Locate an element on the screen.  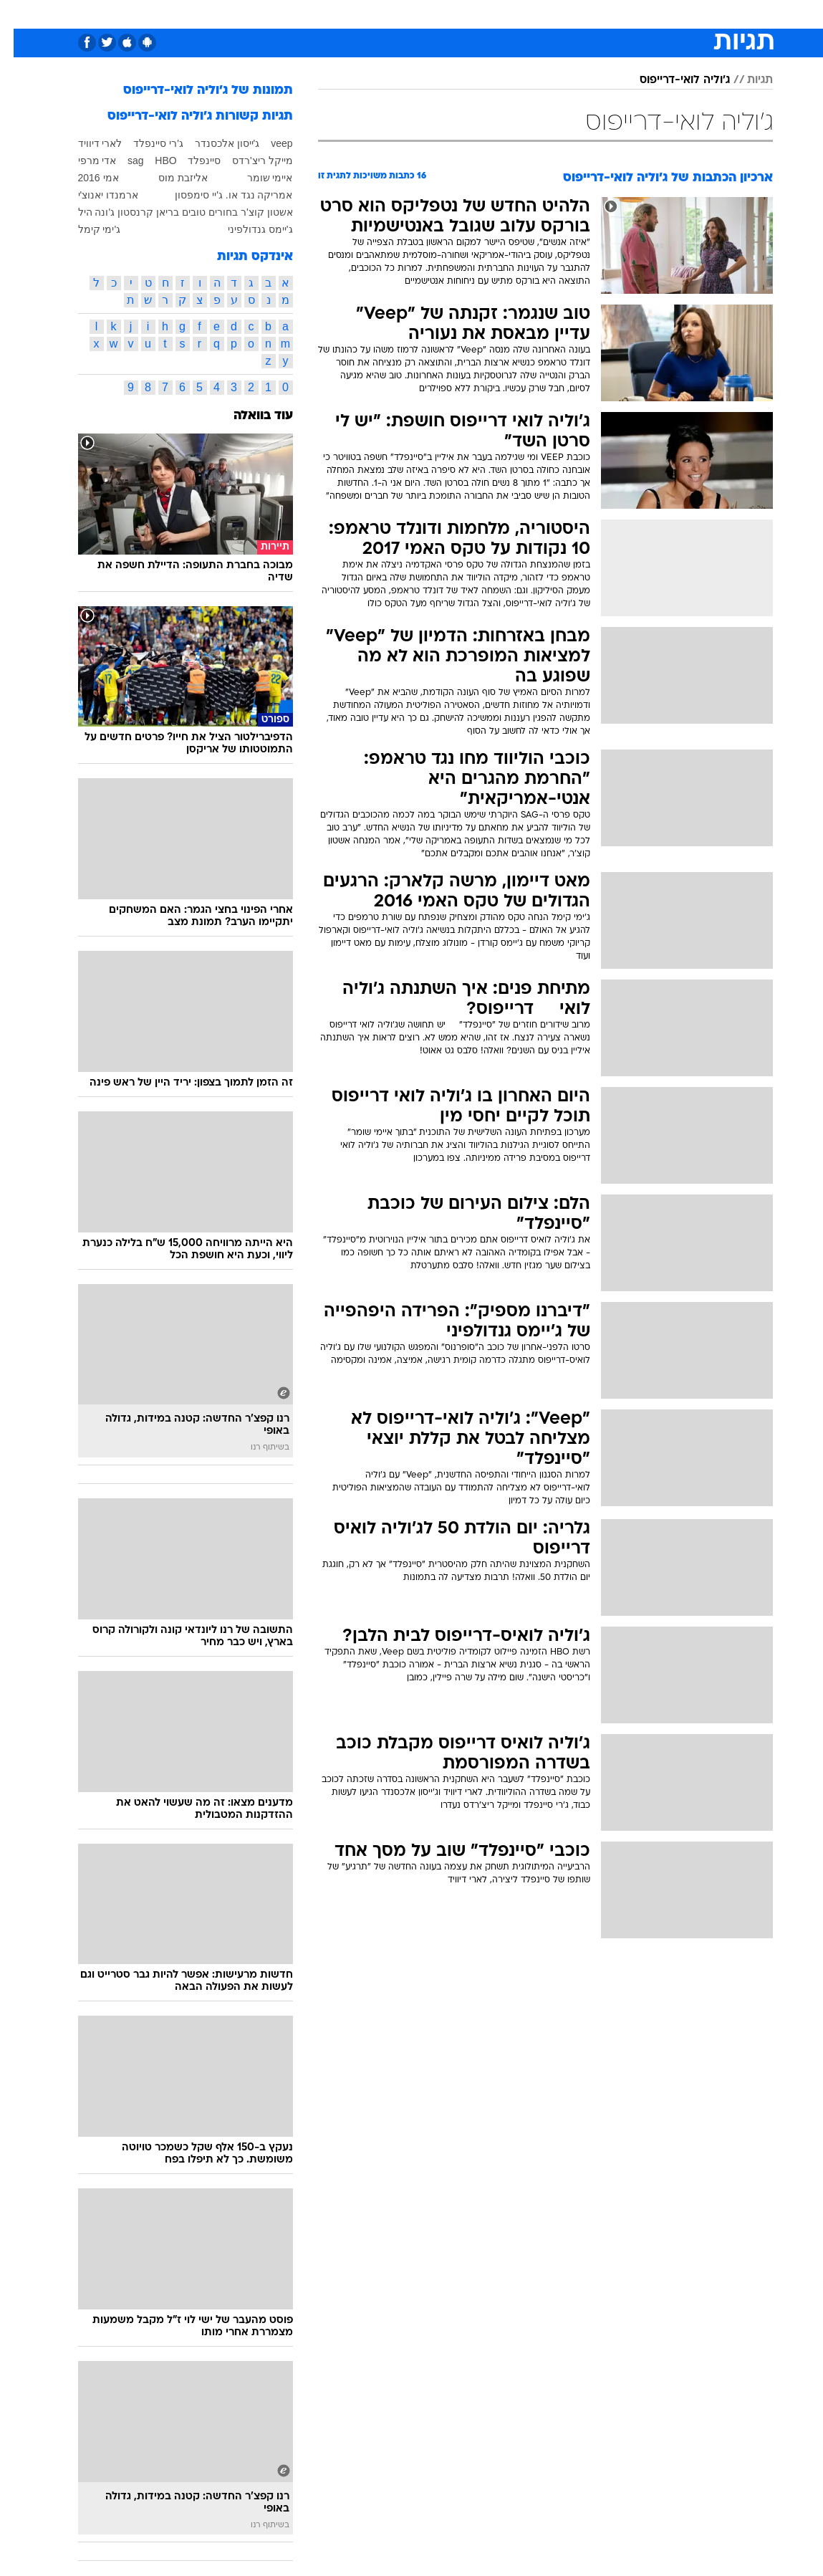
אוכל is located at coordinates (412, 13).